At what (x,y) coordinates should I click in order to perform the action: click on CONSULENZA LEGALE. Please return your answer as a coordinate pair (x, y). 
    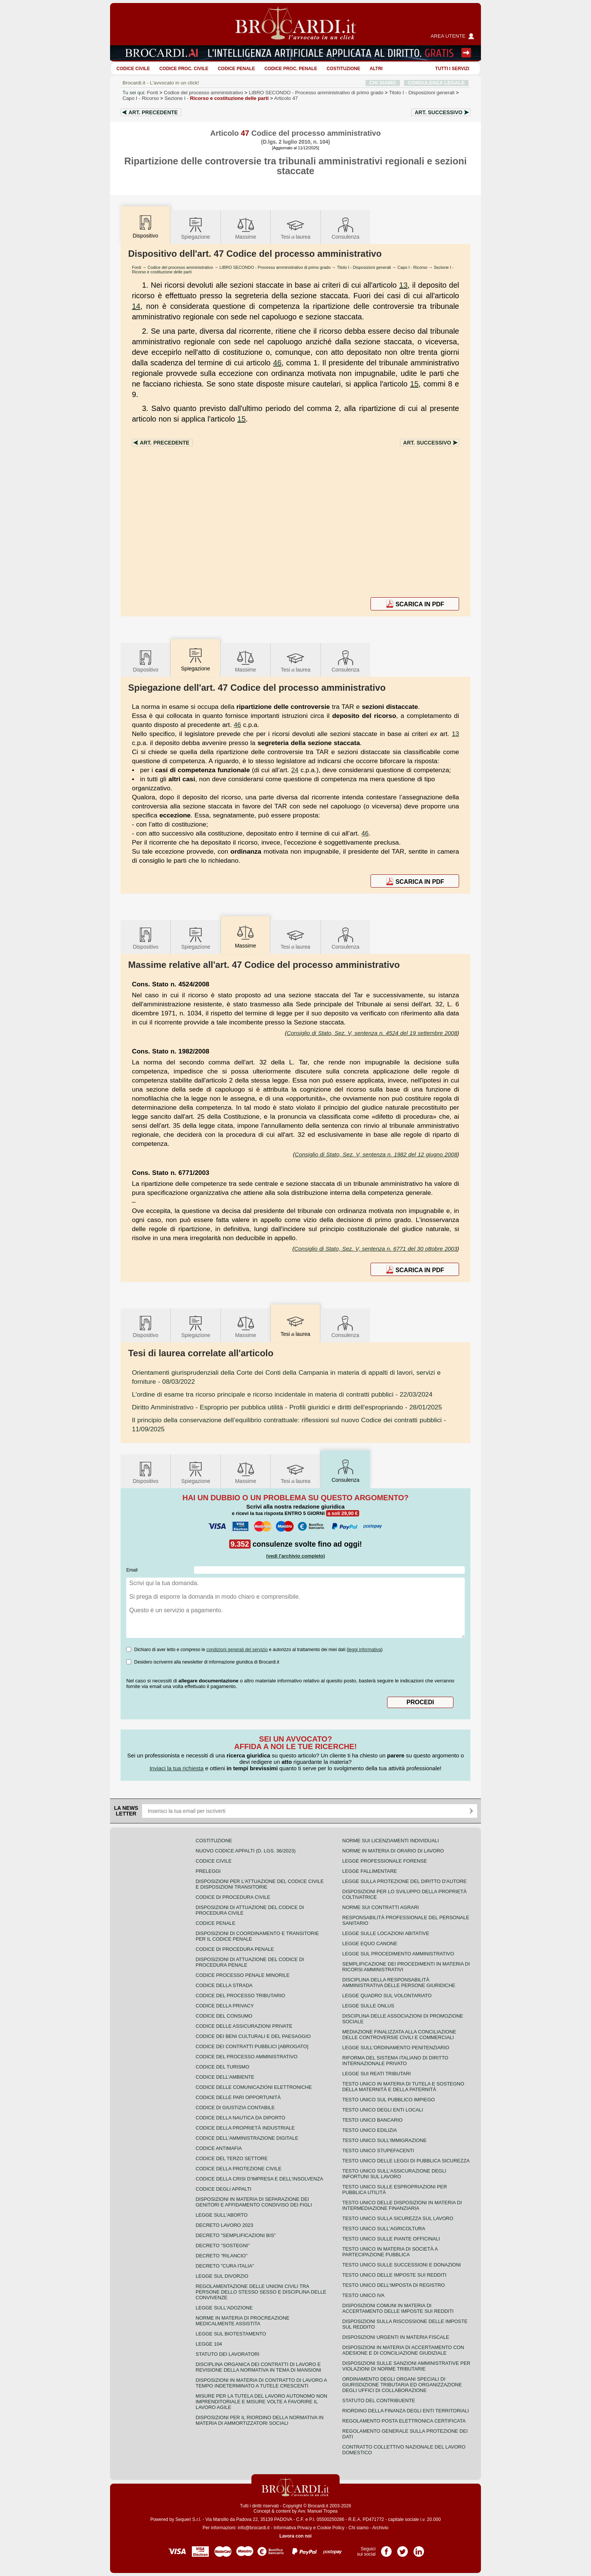
    Looking at the image, I should click on (436, 83).